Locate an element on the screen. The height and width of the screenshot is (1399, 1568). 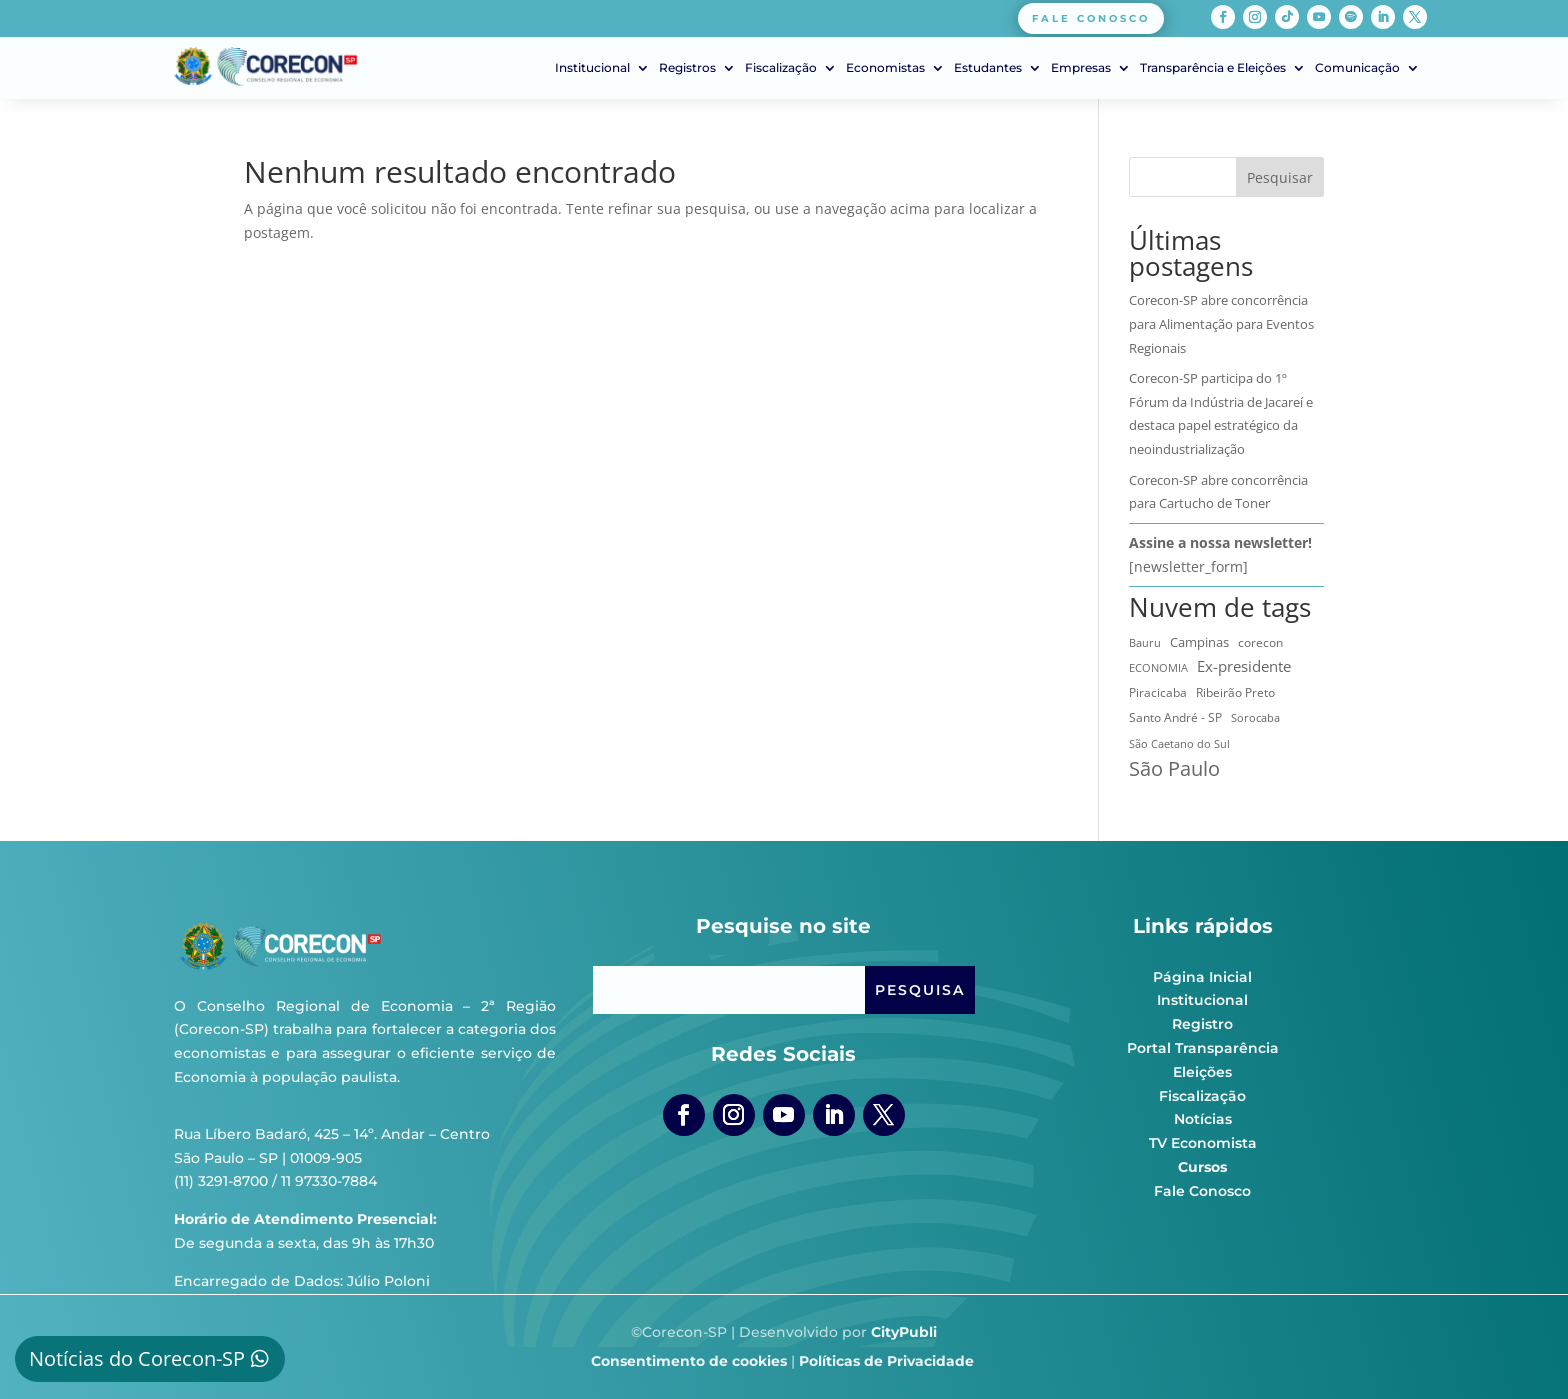
Bauru [Bauru (8 itens)] is located at coordinates (1145, 642).